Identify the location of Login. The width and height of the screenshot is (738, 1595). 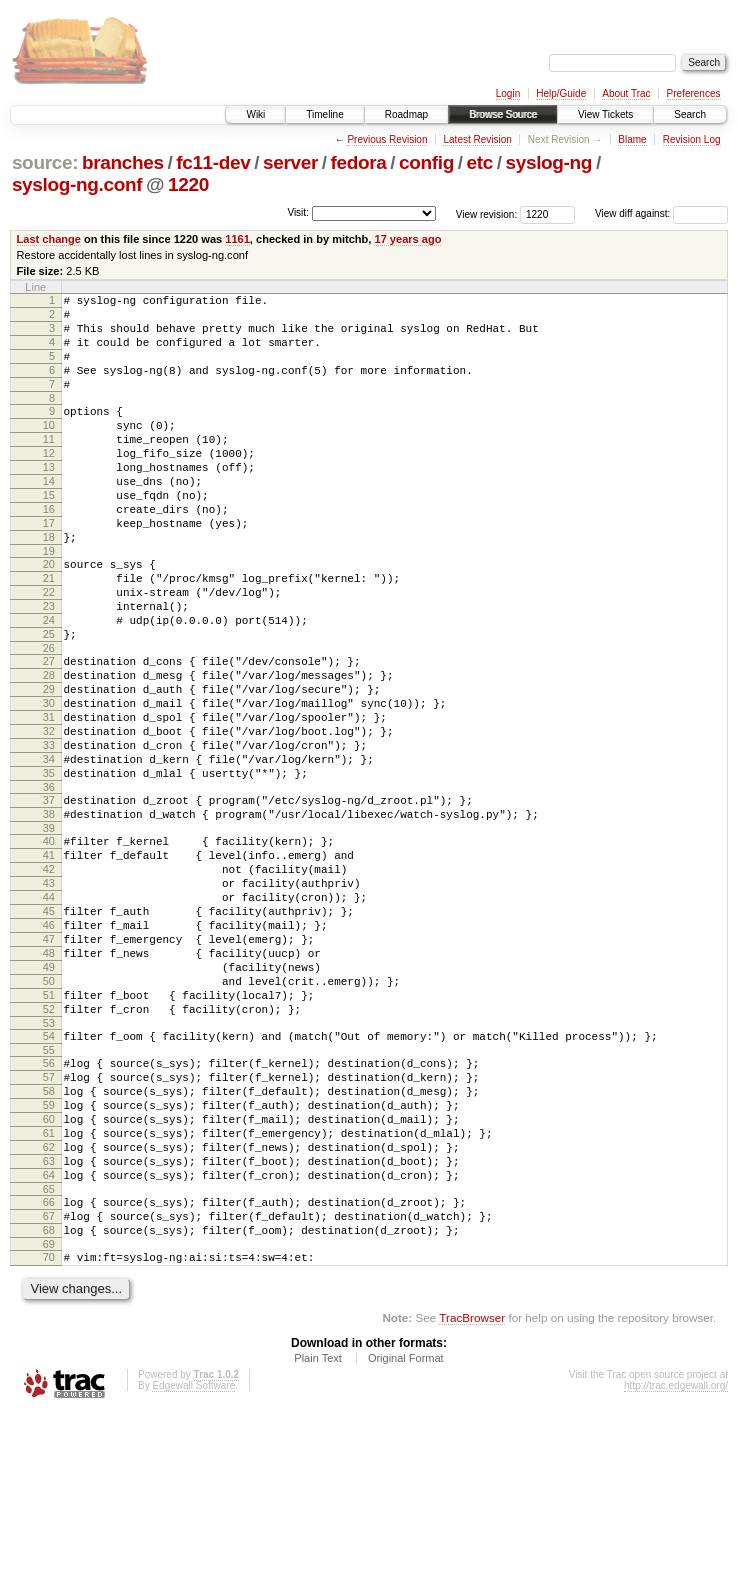
(508, 93).